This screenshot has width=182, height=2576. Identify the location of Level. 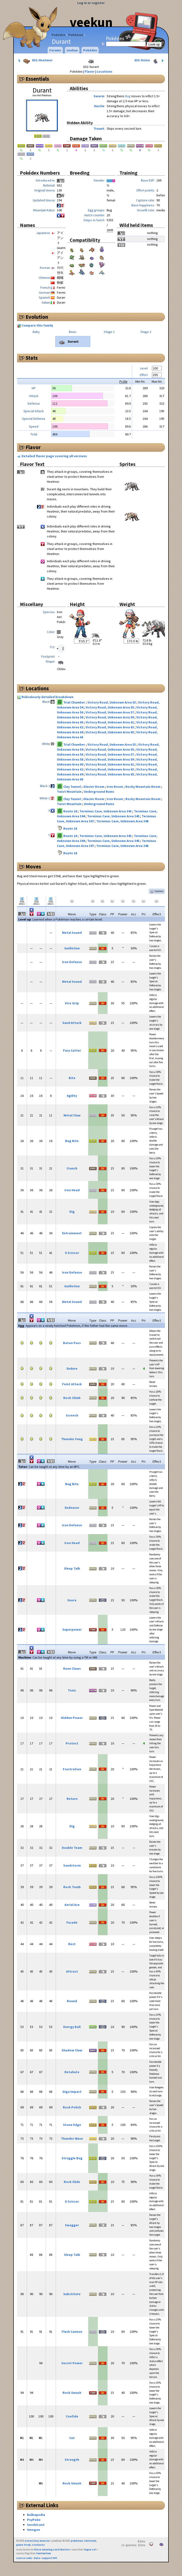
(144, 368).